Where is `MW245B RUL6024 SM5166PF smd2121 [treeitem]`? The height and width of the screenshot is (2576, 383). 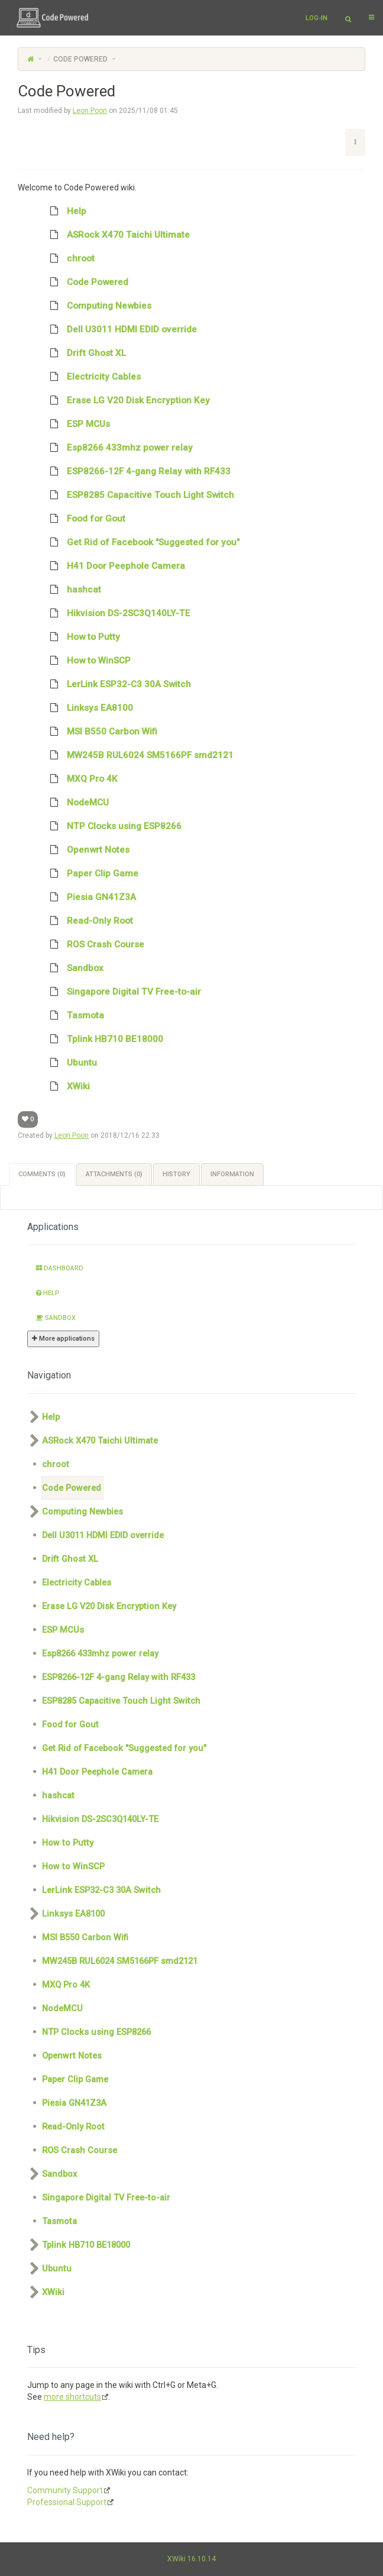
MW245B RUL6024 SM5166PF smd2121 [treeitem] is located at coordinates (137, 755).